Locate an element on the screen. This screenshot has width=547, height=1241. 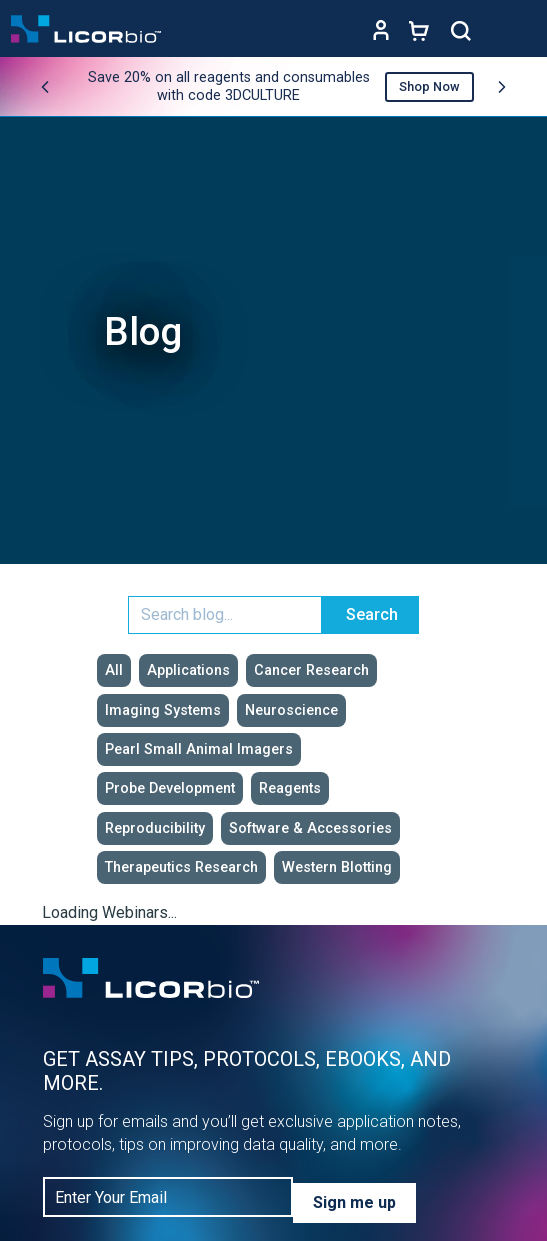
Software & Accessories is located at coordinates (310, 828).